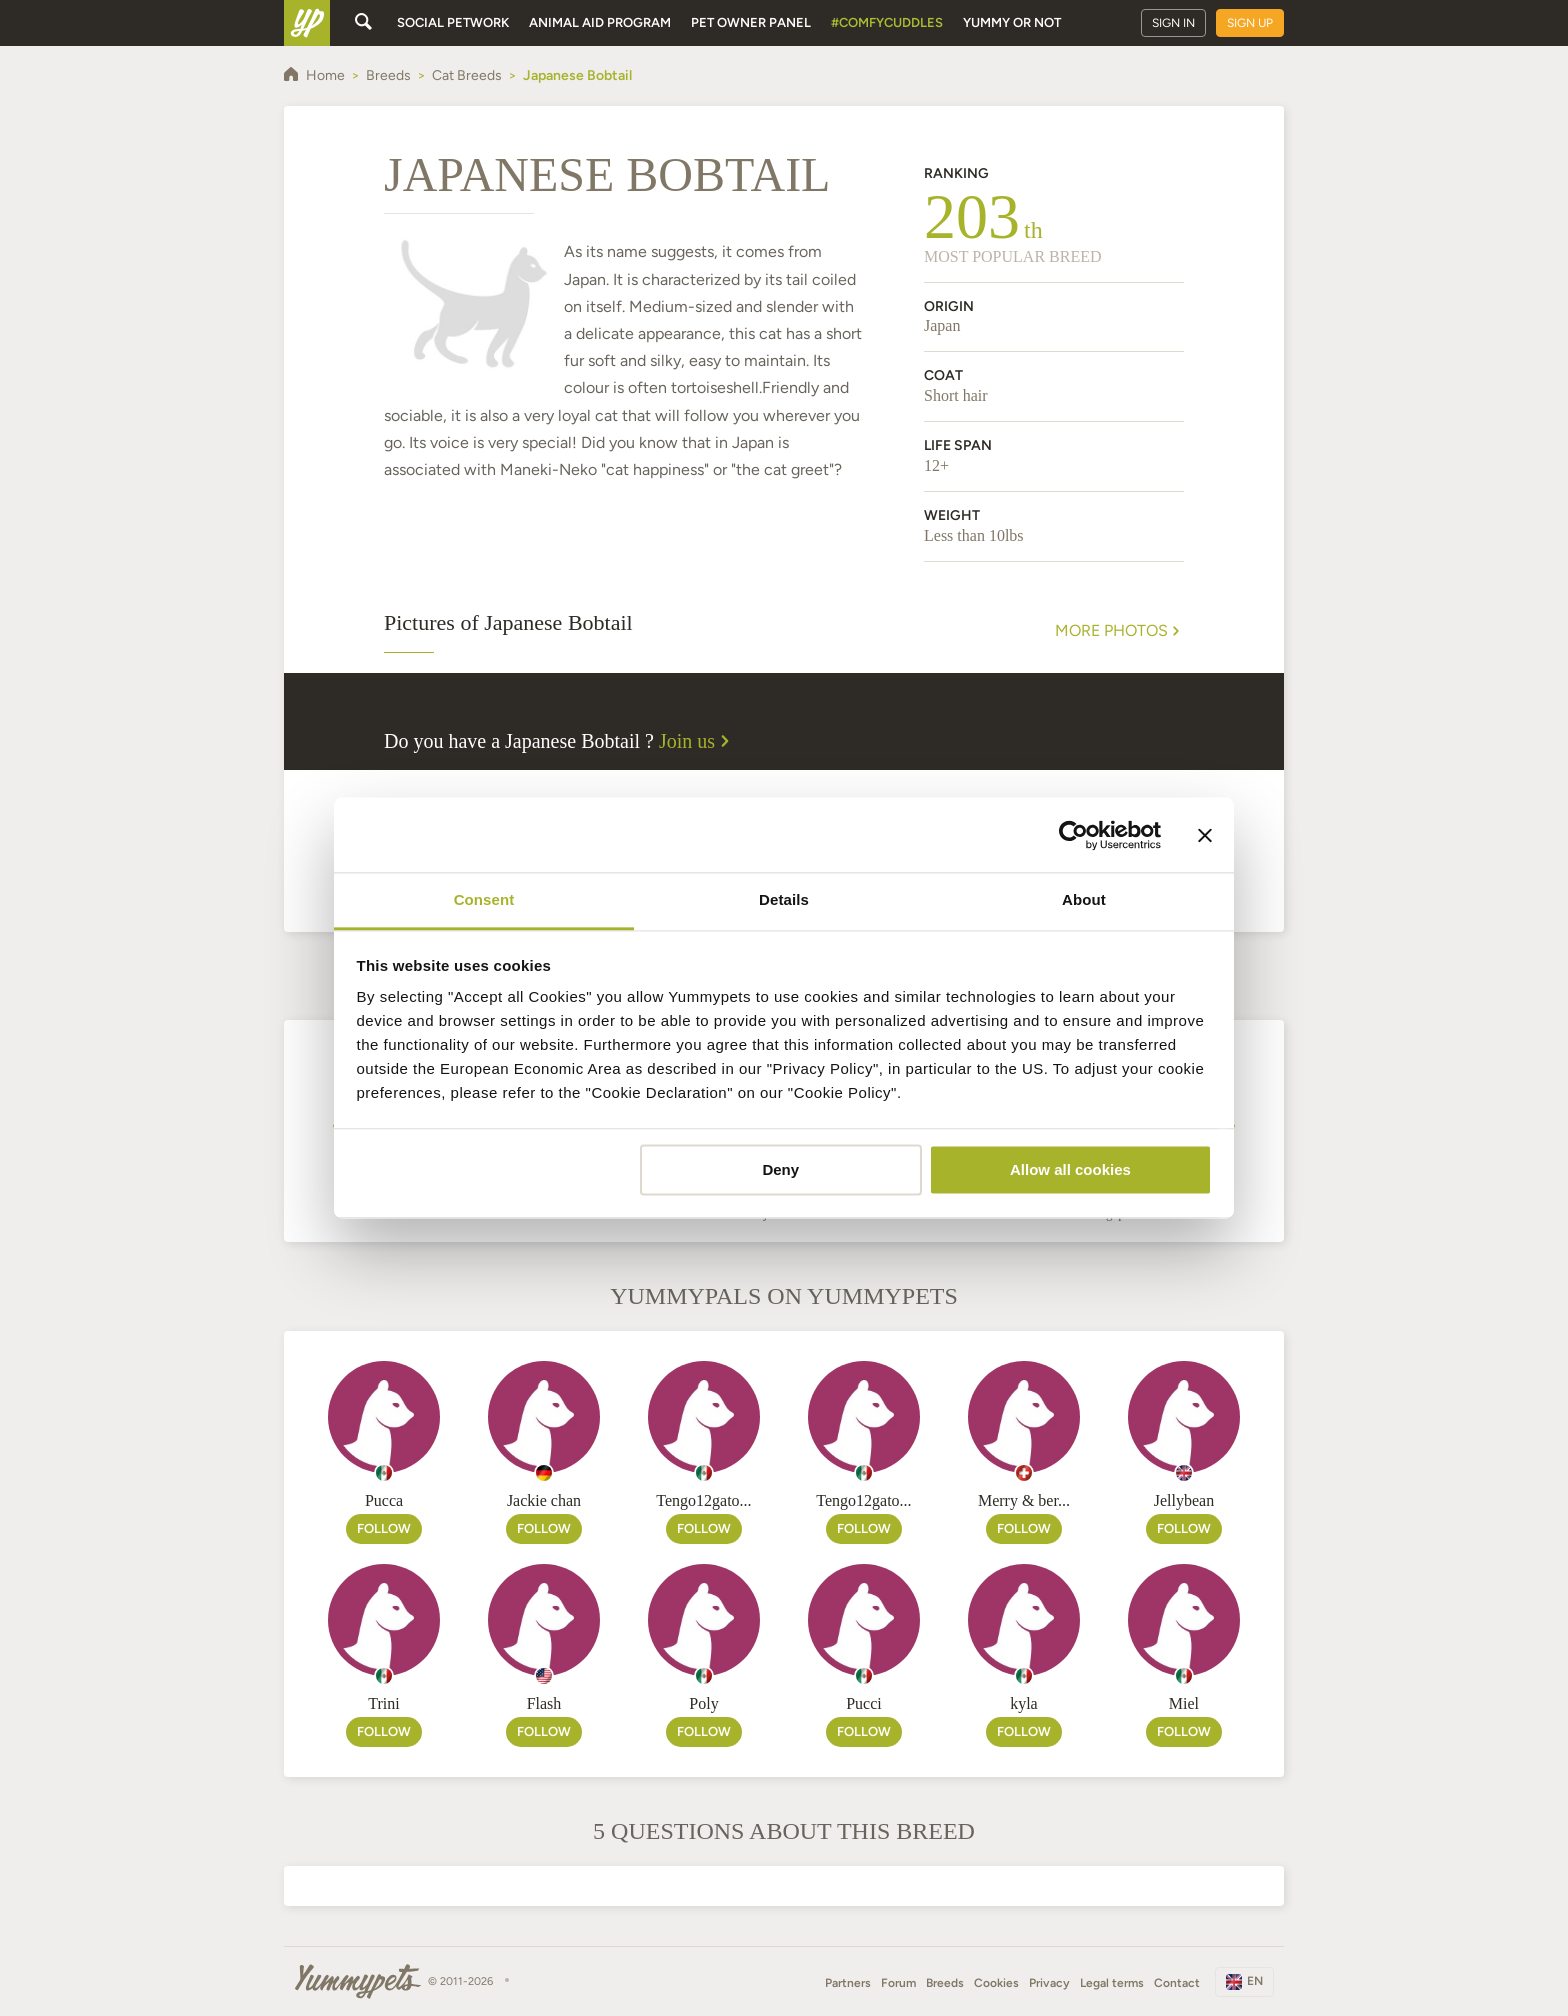 Image resolution: width=1568 pixels, height=2016 pixels. What do you see at coordinates (544, 1703) in the screenshot?
I see `Flash` at bounding box center [544, 1703].